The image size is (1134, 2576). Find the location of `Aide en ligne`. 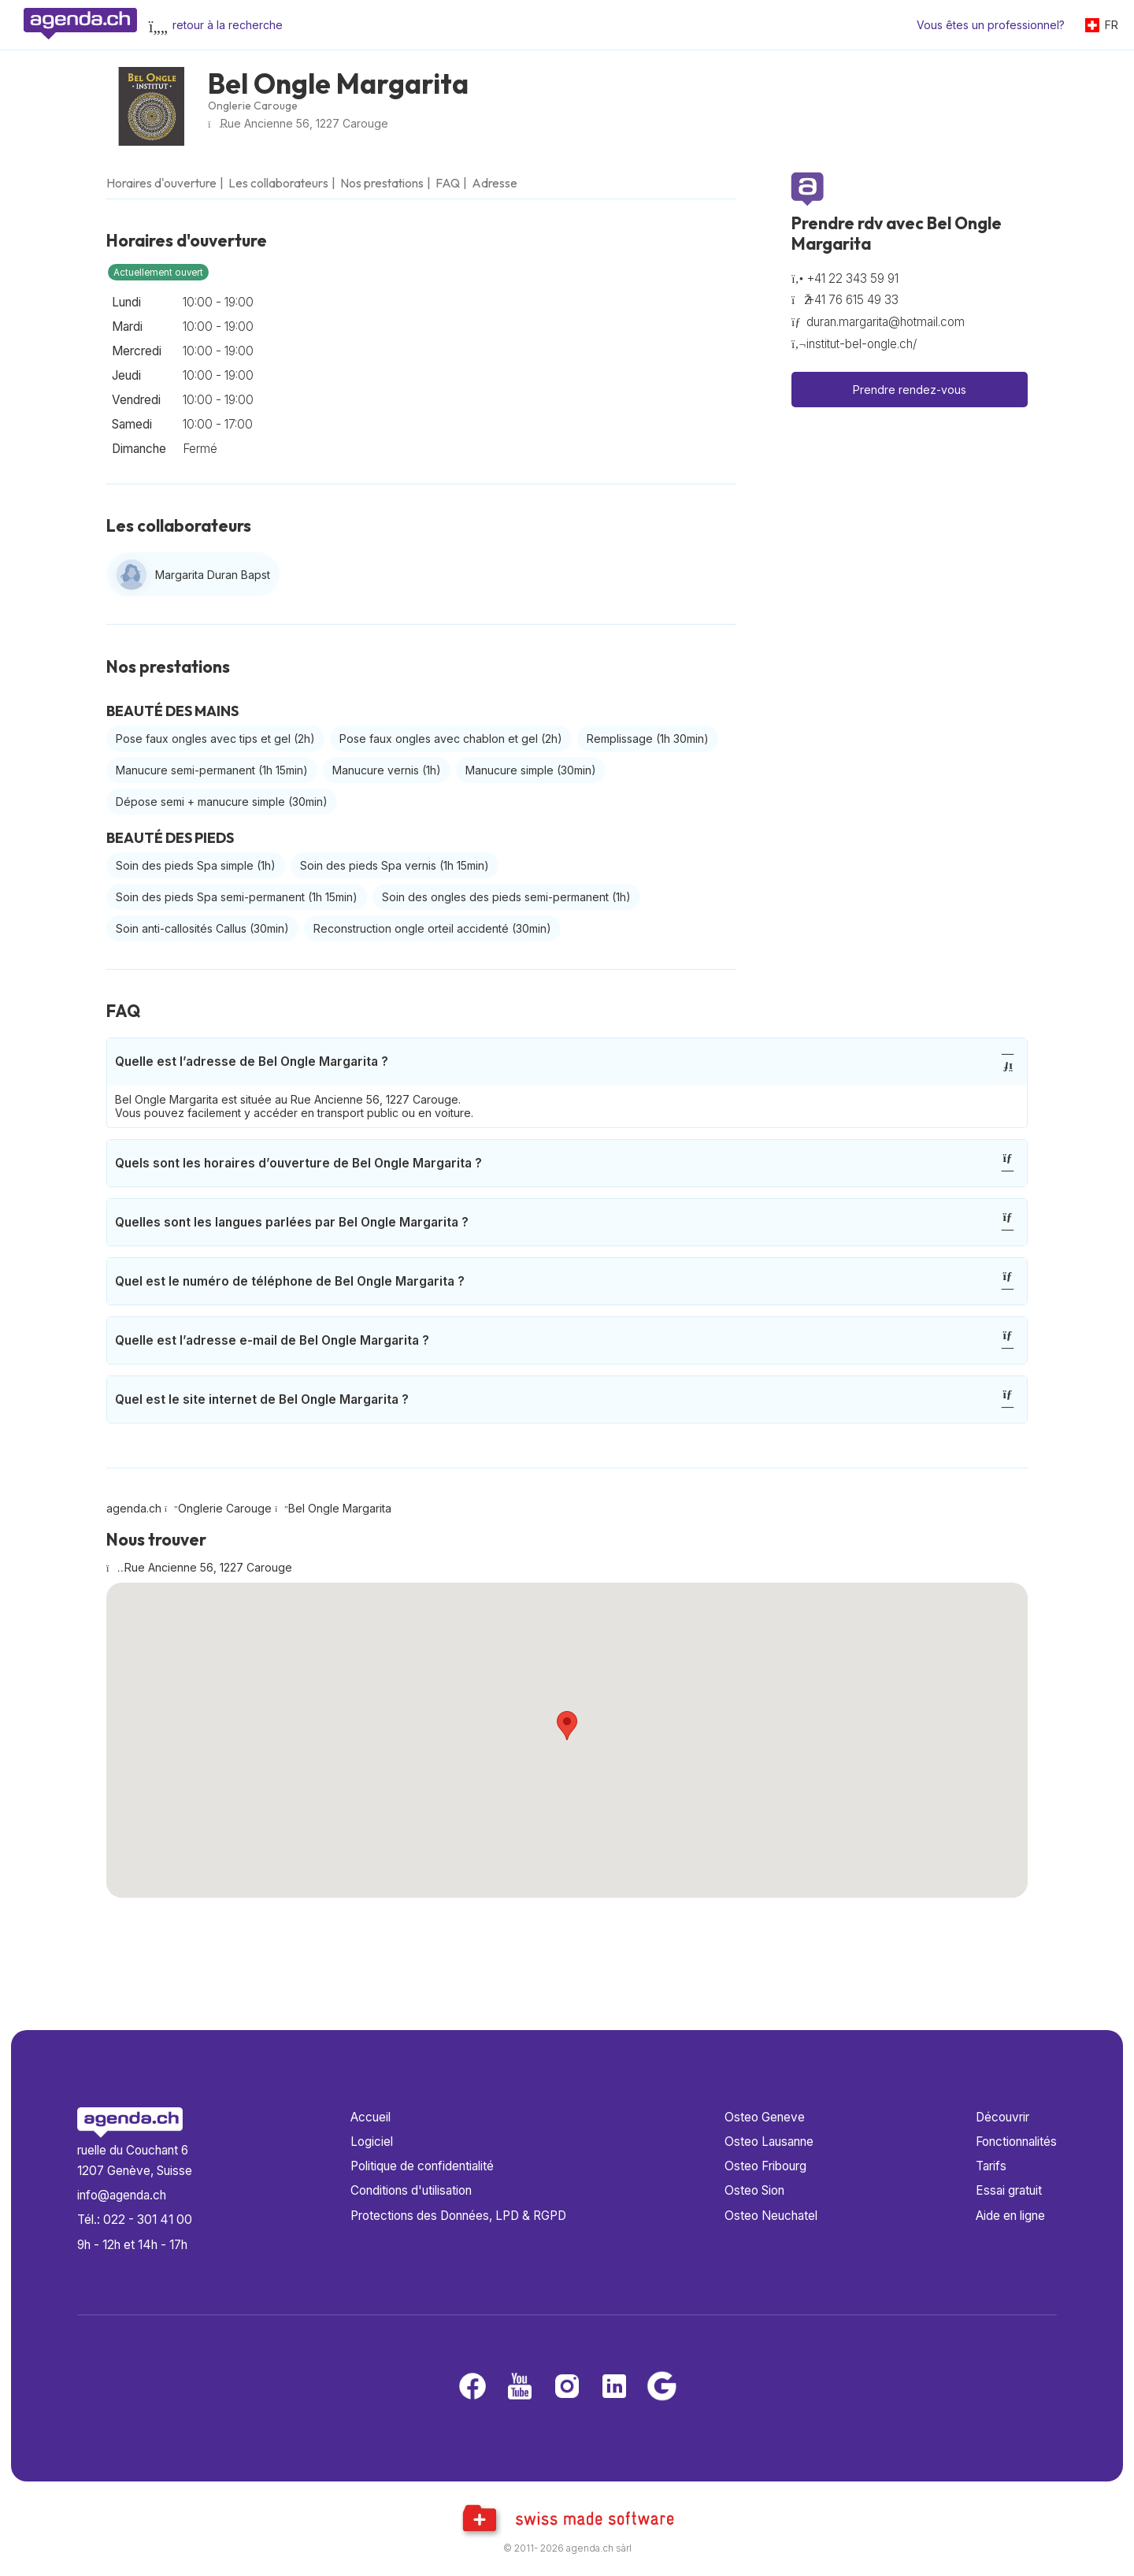

Aide en ligne is located at coordinates (1010, 2215).